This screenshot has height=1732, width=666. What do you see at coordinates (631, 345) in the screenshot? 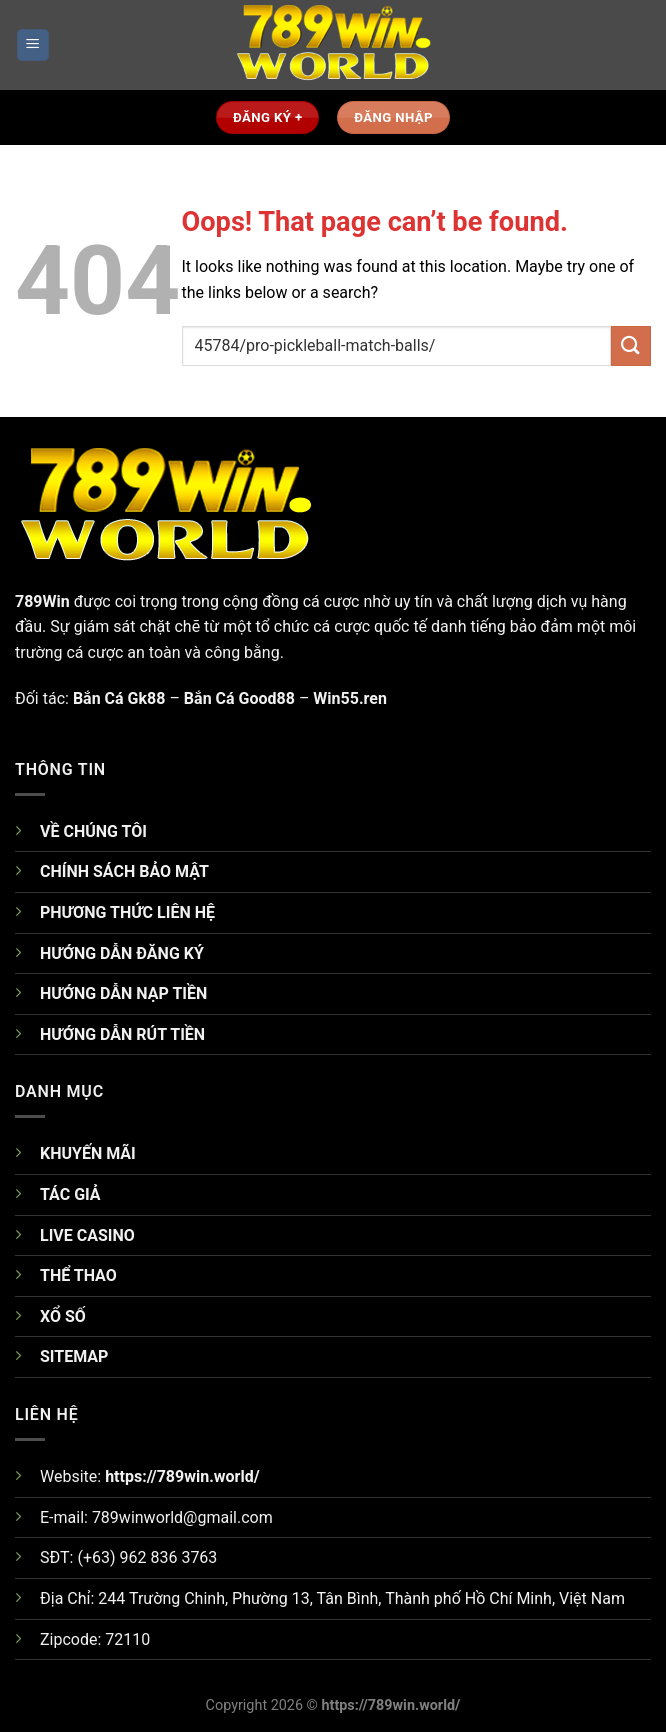
I see `[Submit]` at bounding box center [631, 345].